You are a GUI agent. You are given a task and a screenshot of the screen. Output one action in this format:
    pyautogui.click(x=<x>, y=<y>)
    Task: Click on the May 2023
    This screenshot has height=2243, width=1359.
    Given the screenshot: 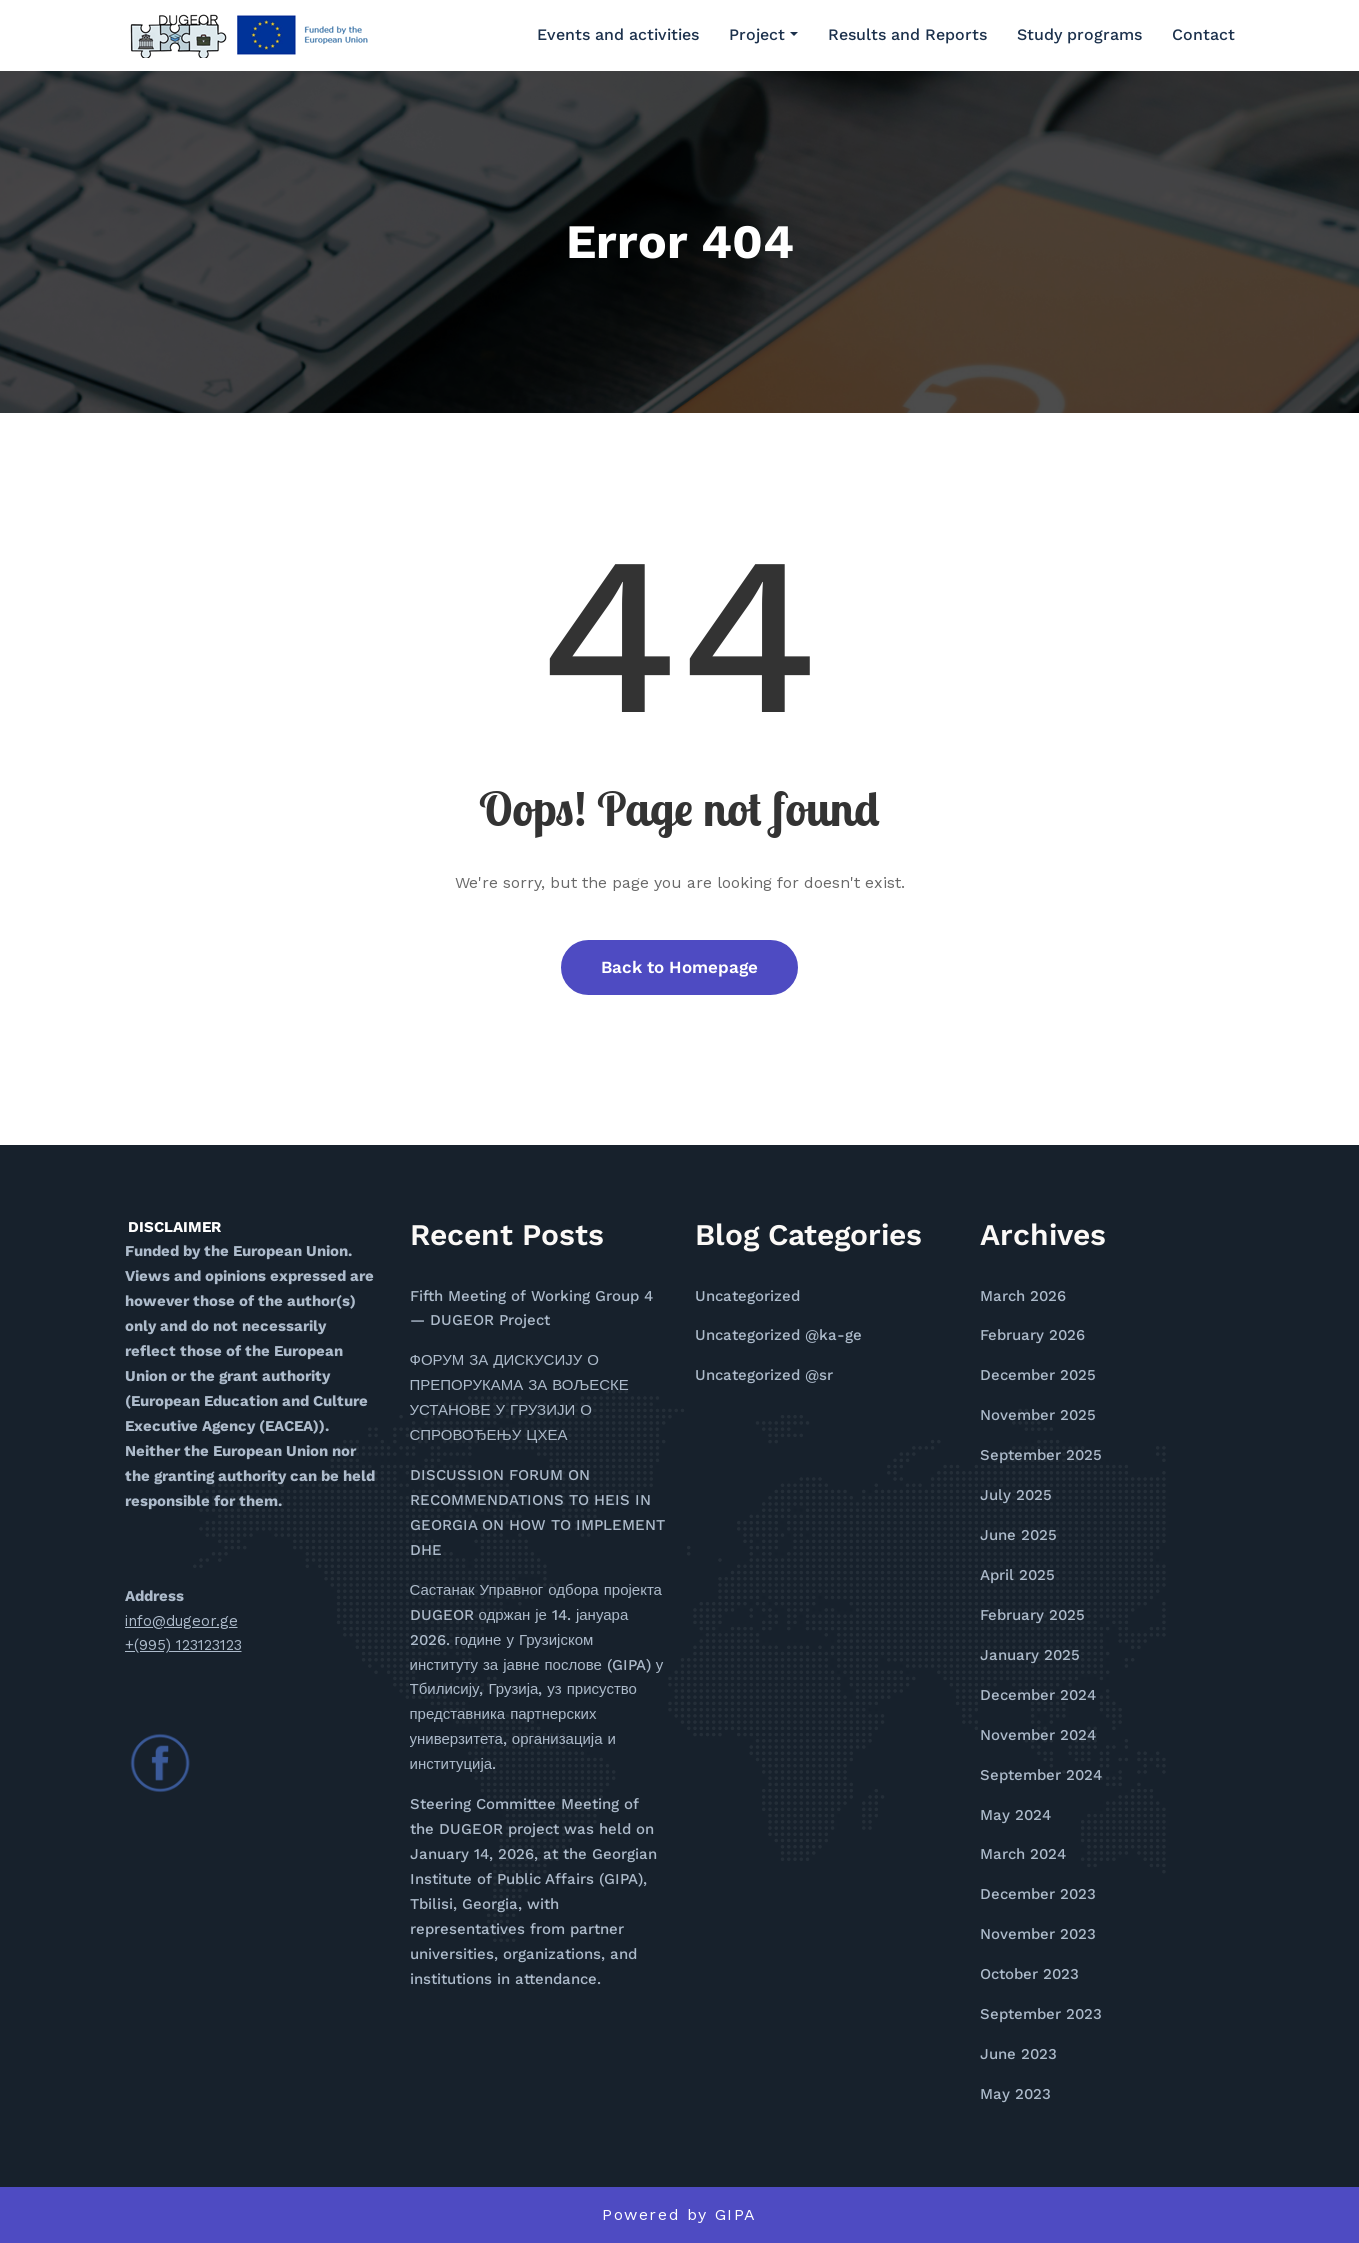 What is the action you would take?
    pyautogui.click(x=1015, y=2094)
    